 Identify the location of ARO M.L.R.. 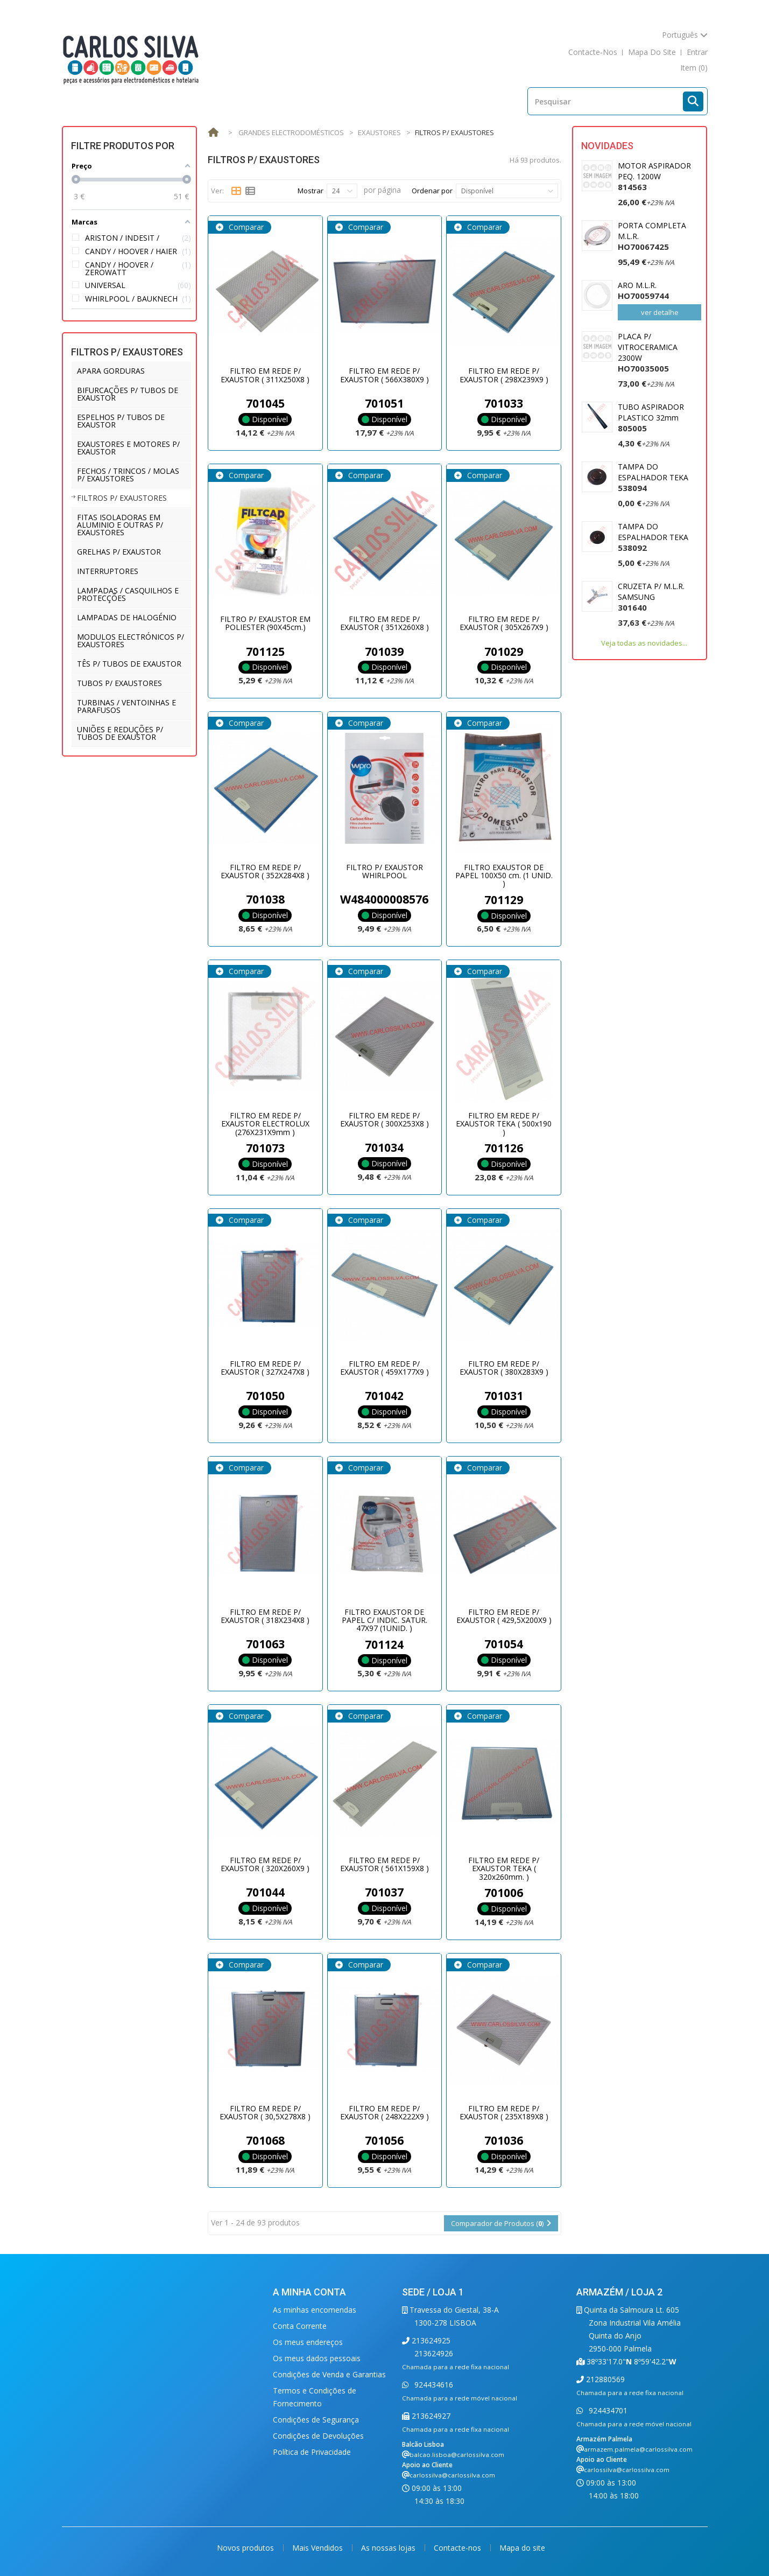
(643, 290).